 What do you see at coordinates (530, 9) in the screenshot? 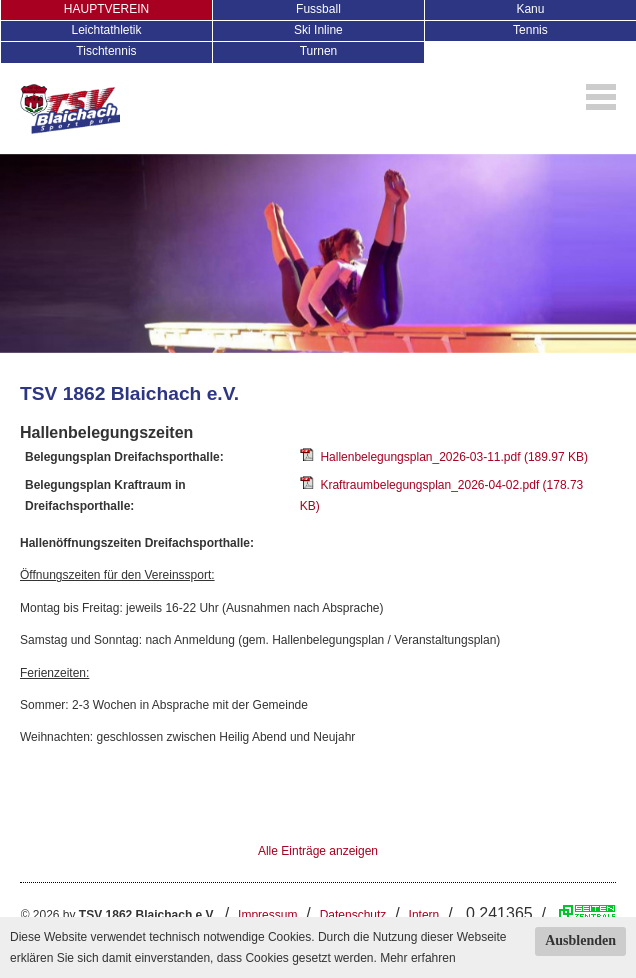
I see `Kanu` at bounding box center [530, 9].